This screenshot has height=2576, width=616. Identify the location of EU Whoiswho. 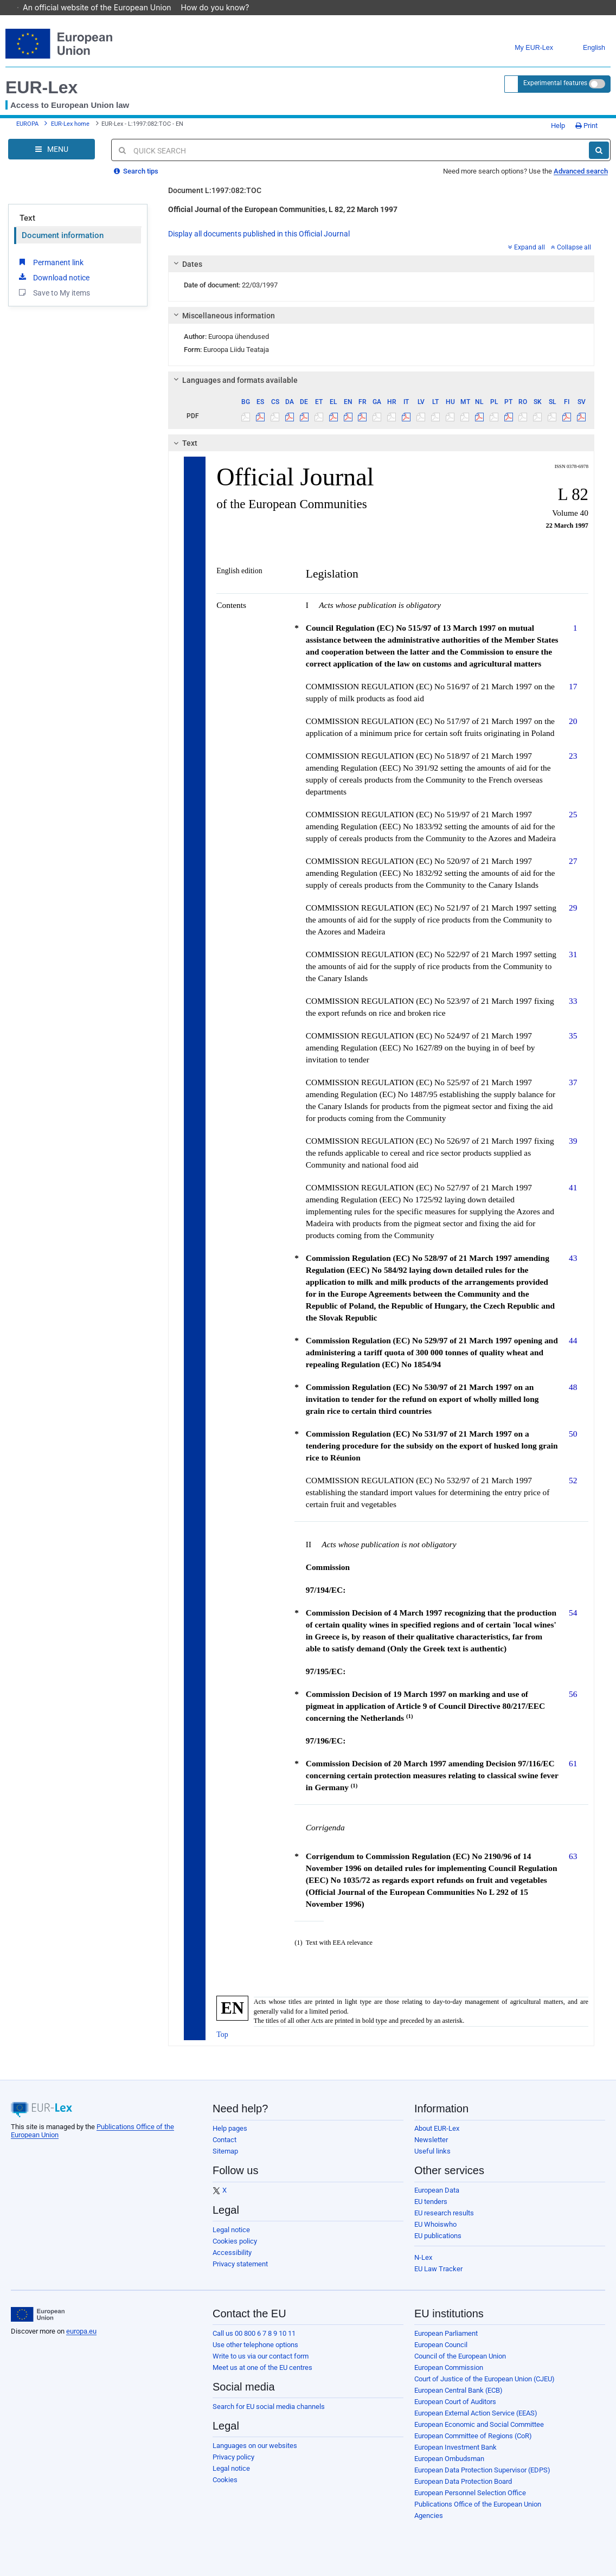
(435, 2224).